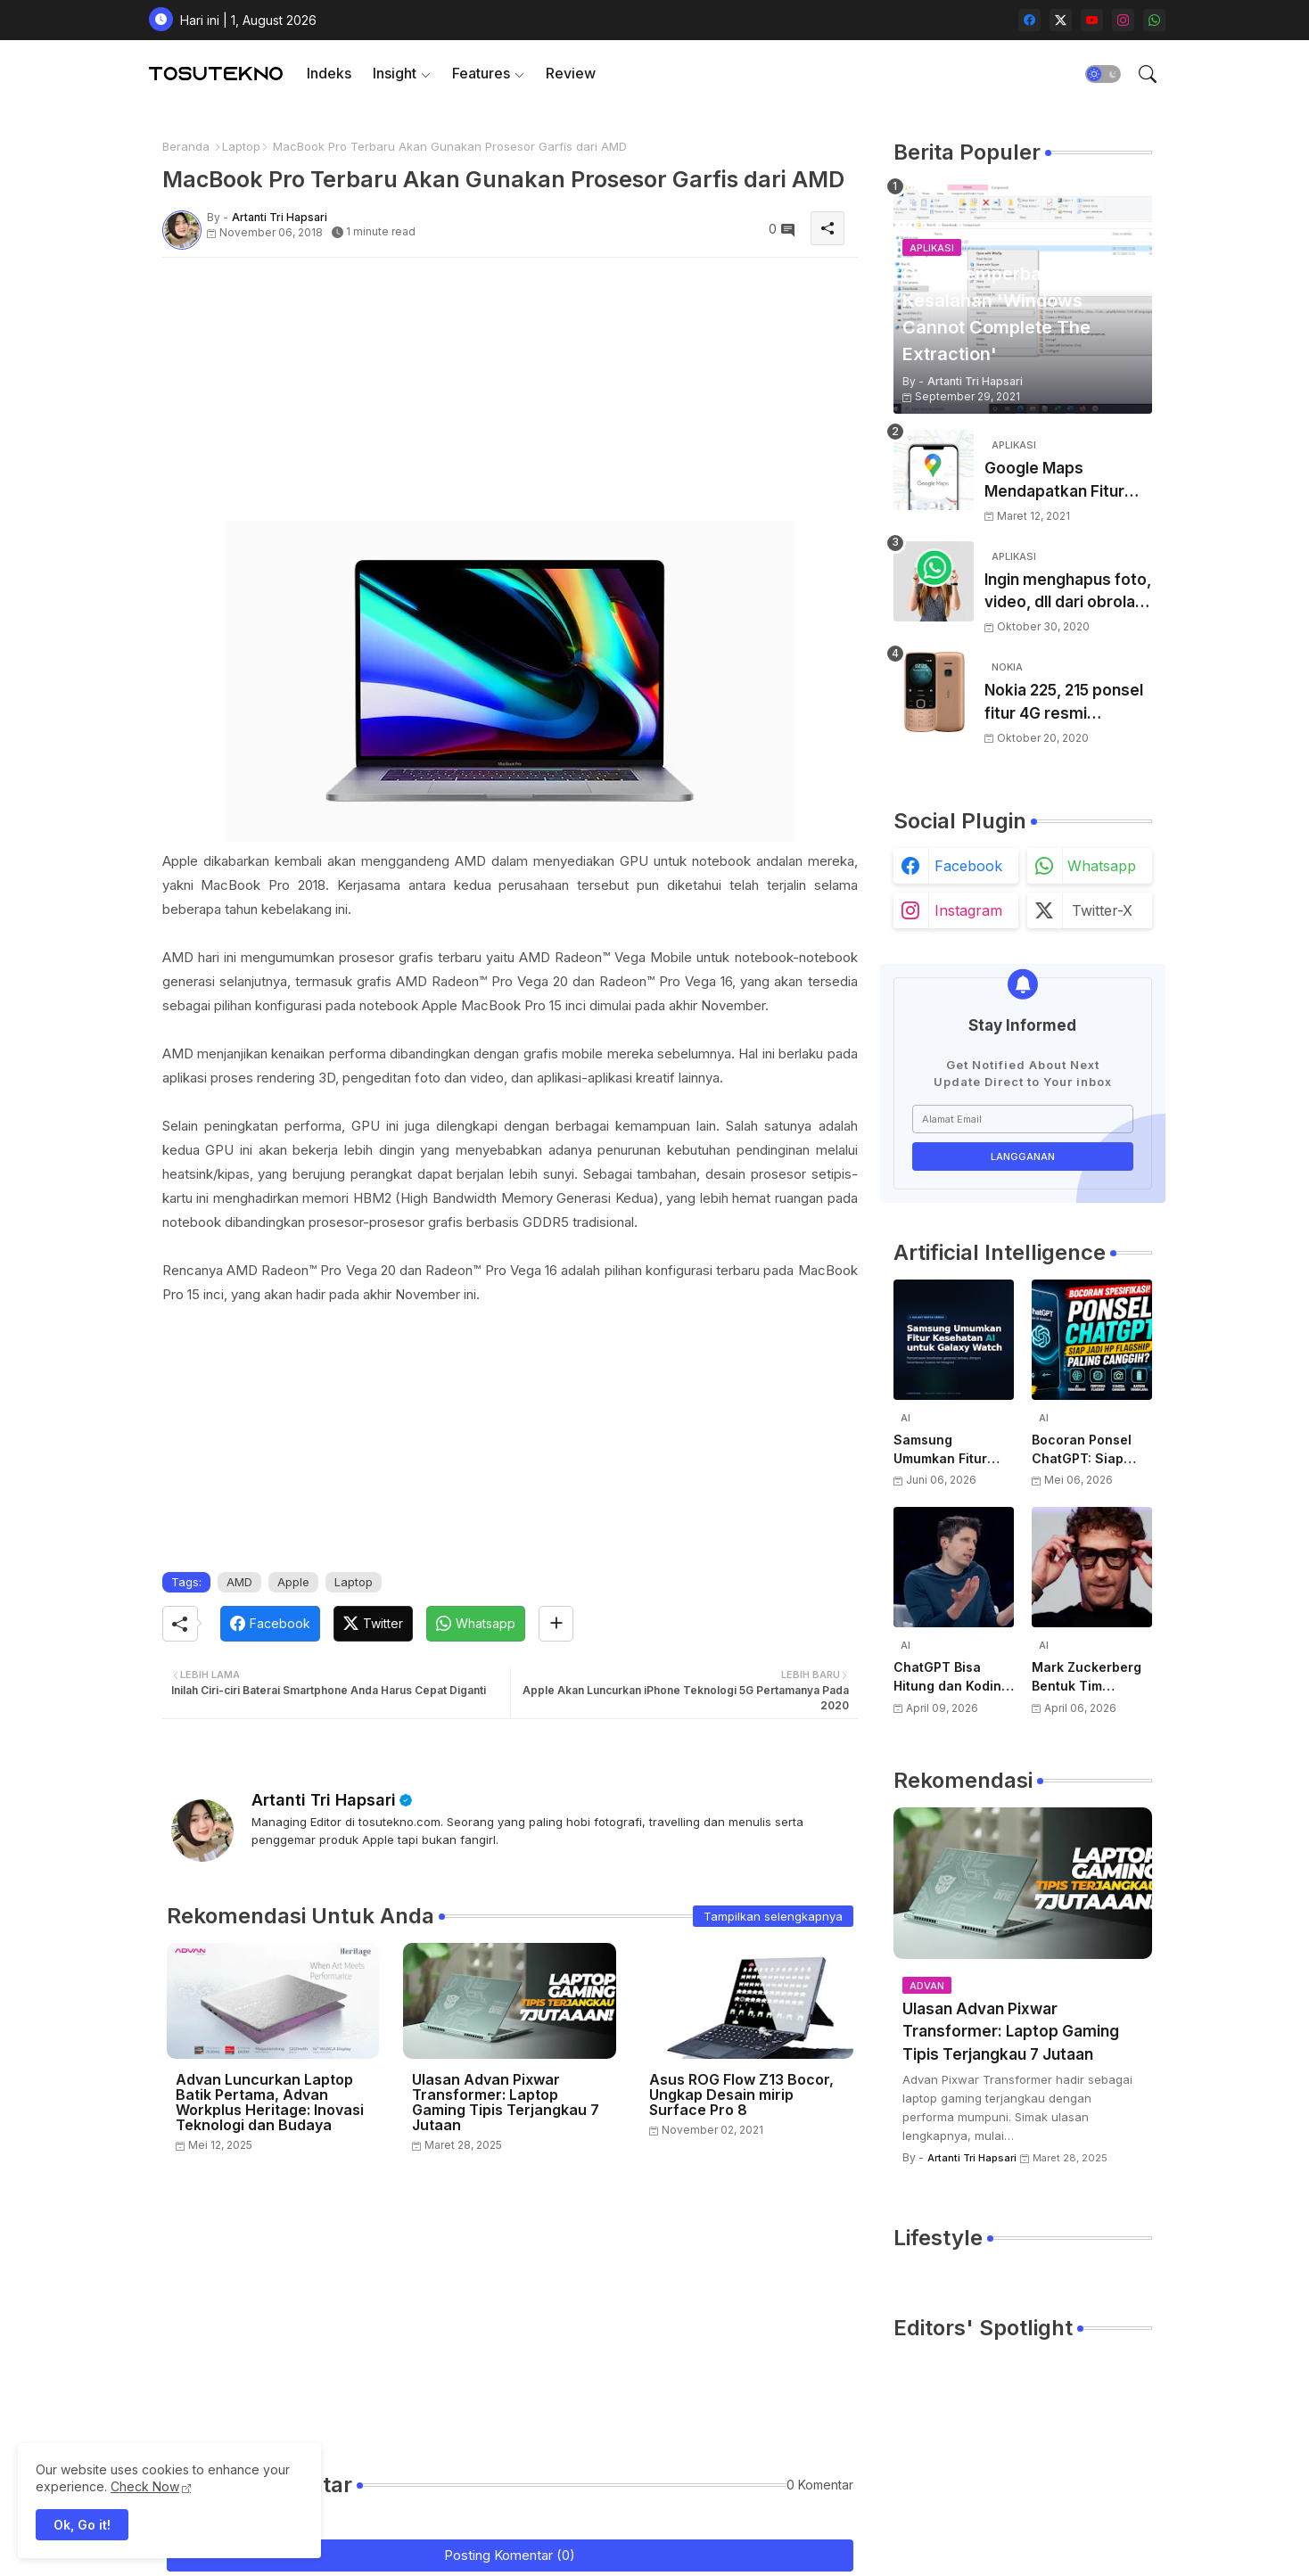 This screenshot has width=1309, height=2576. I want to click on [Share button], so click(556, 1624).